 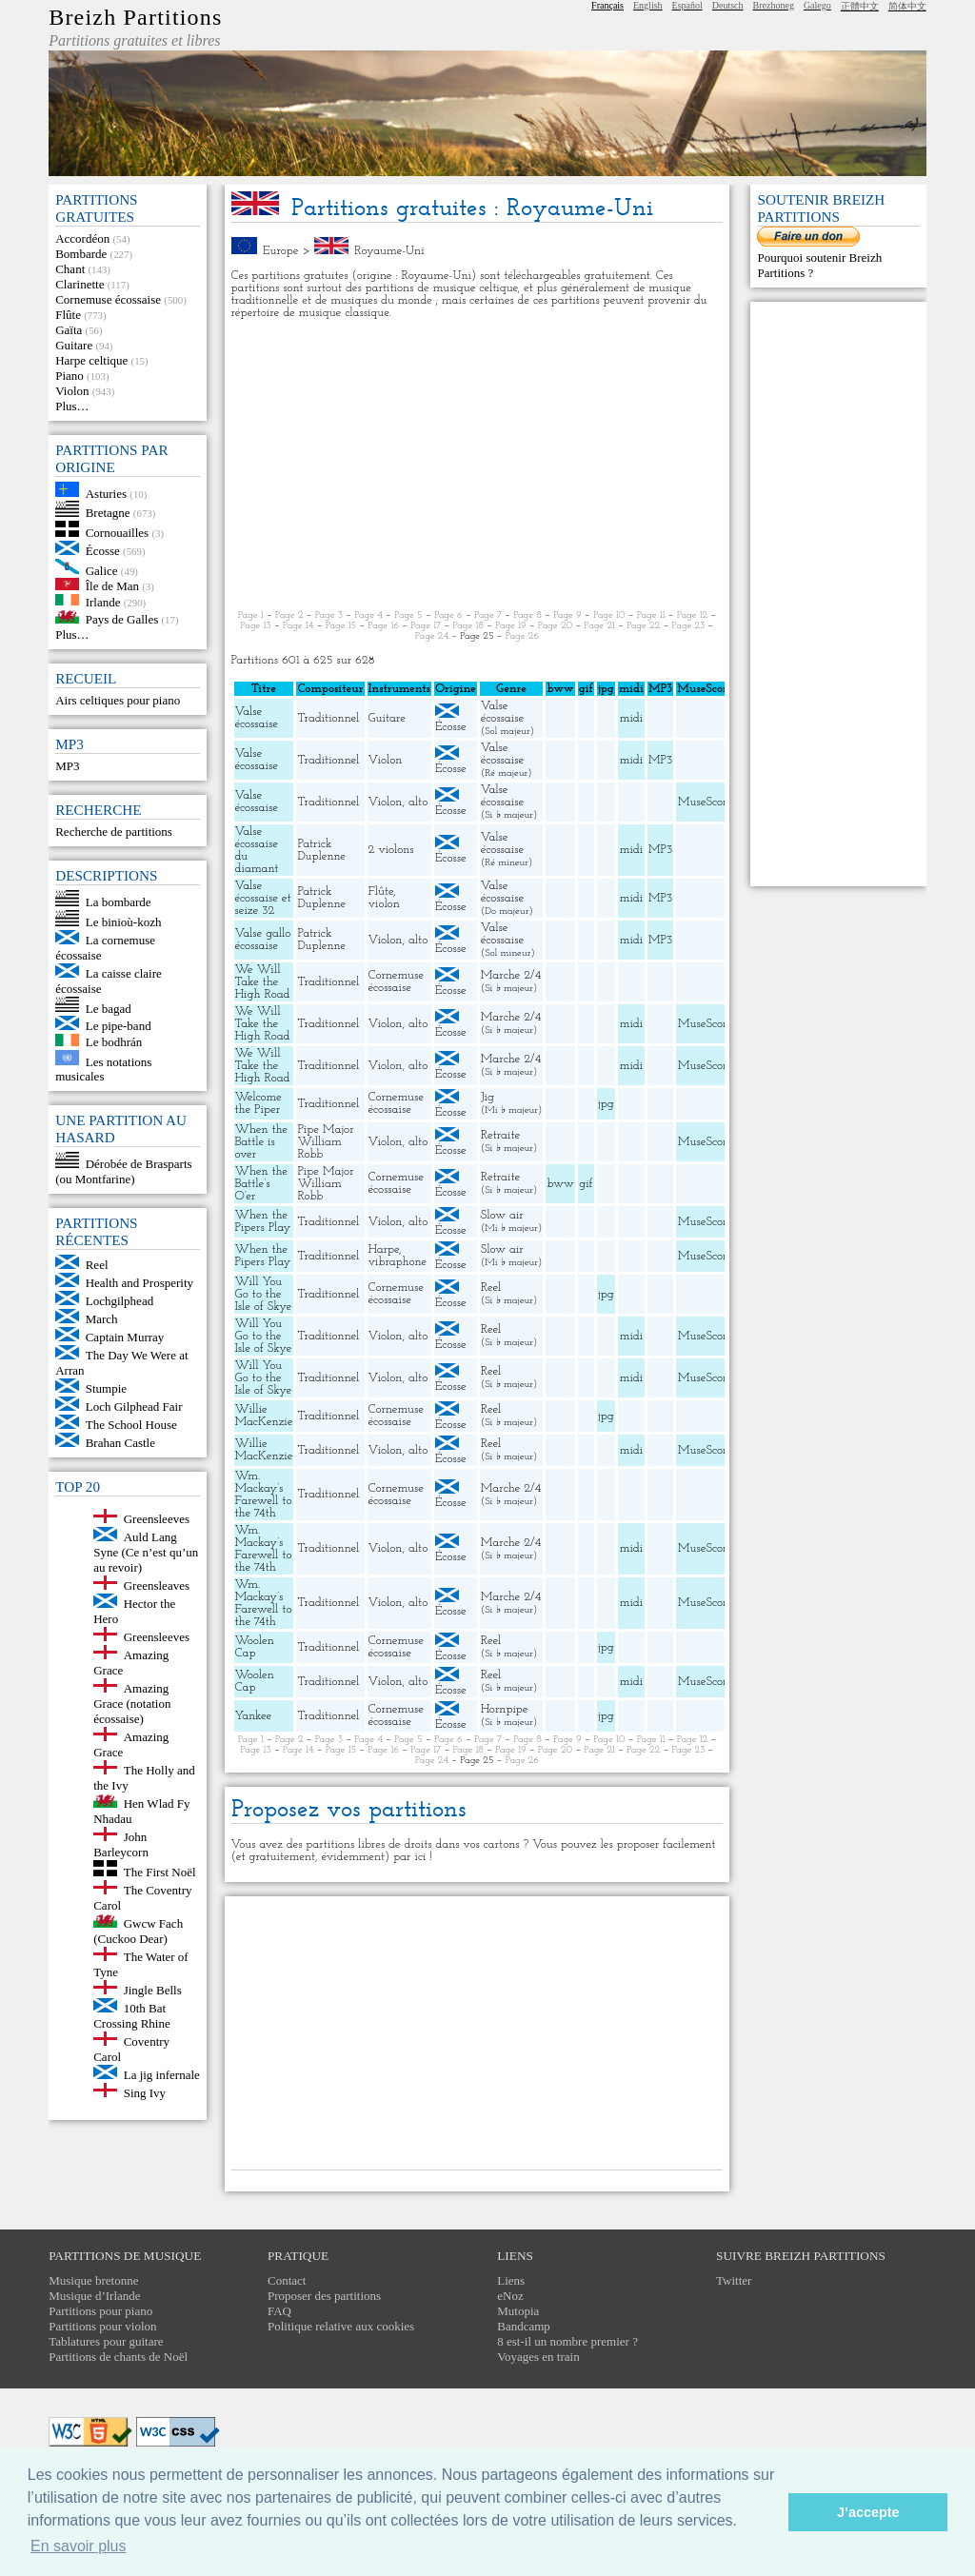 What do you see at coordinates (279, 2311) in the screenshot?
I see `FAQ` at bounding box center [279, 2311].